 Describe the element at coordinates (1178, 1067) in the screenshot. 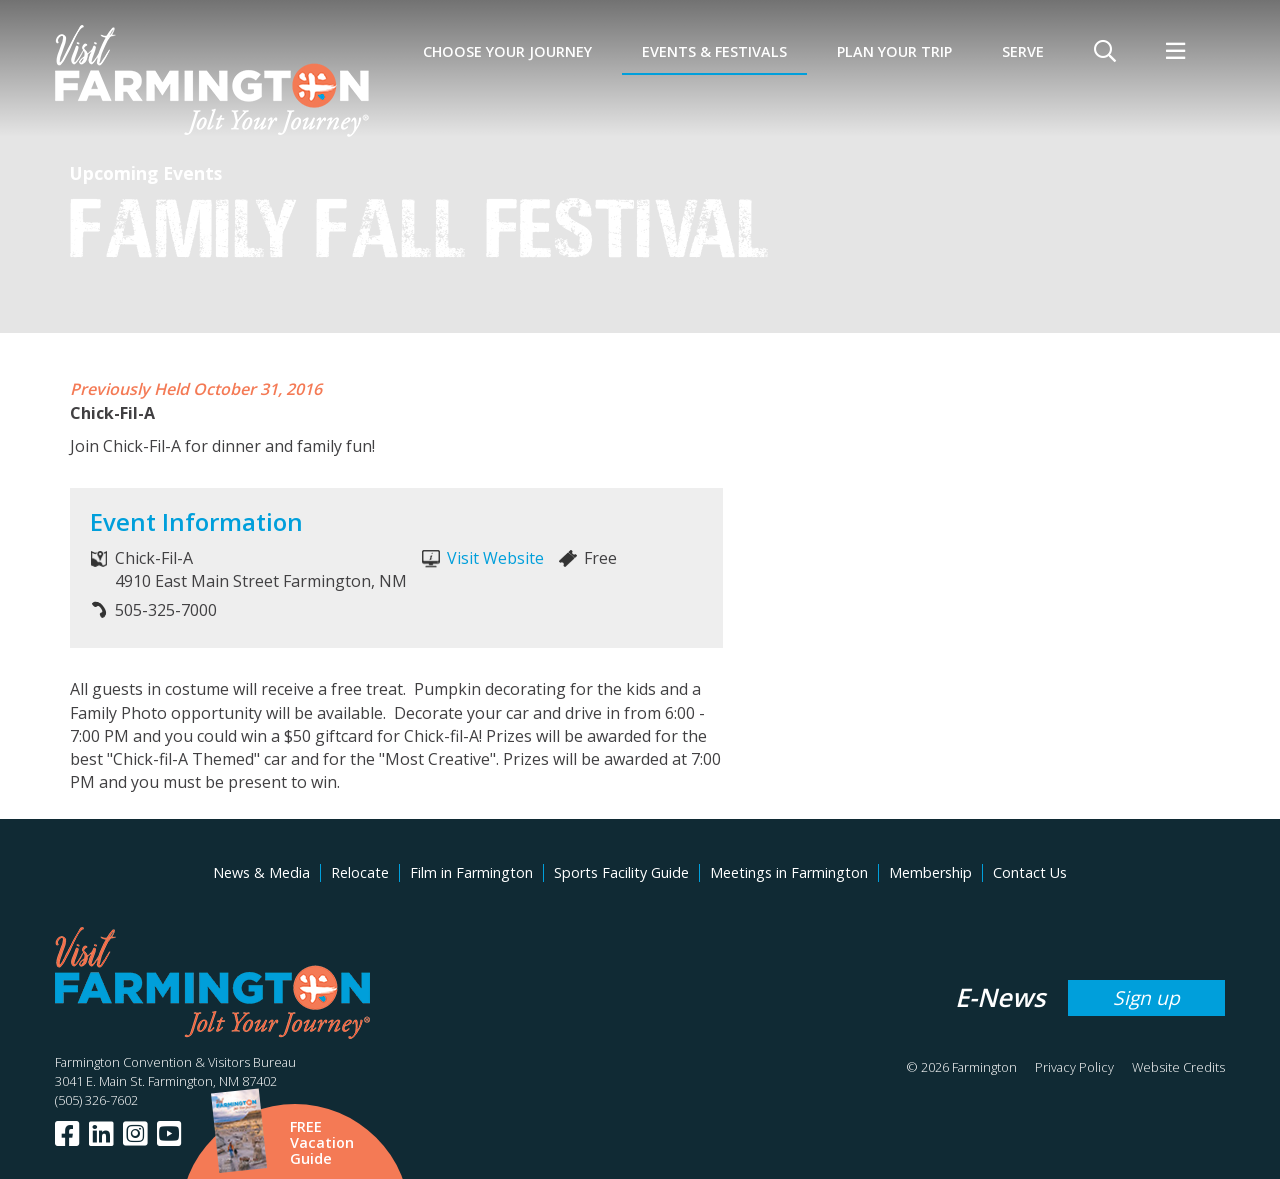

I see `Website Credits` at that location.